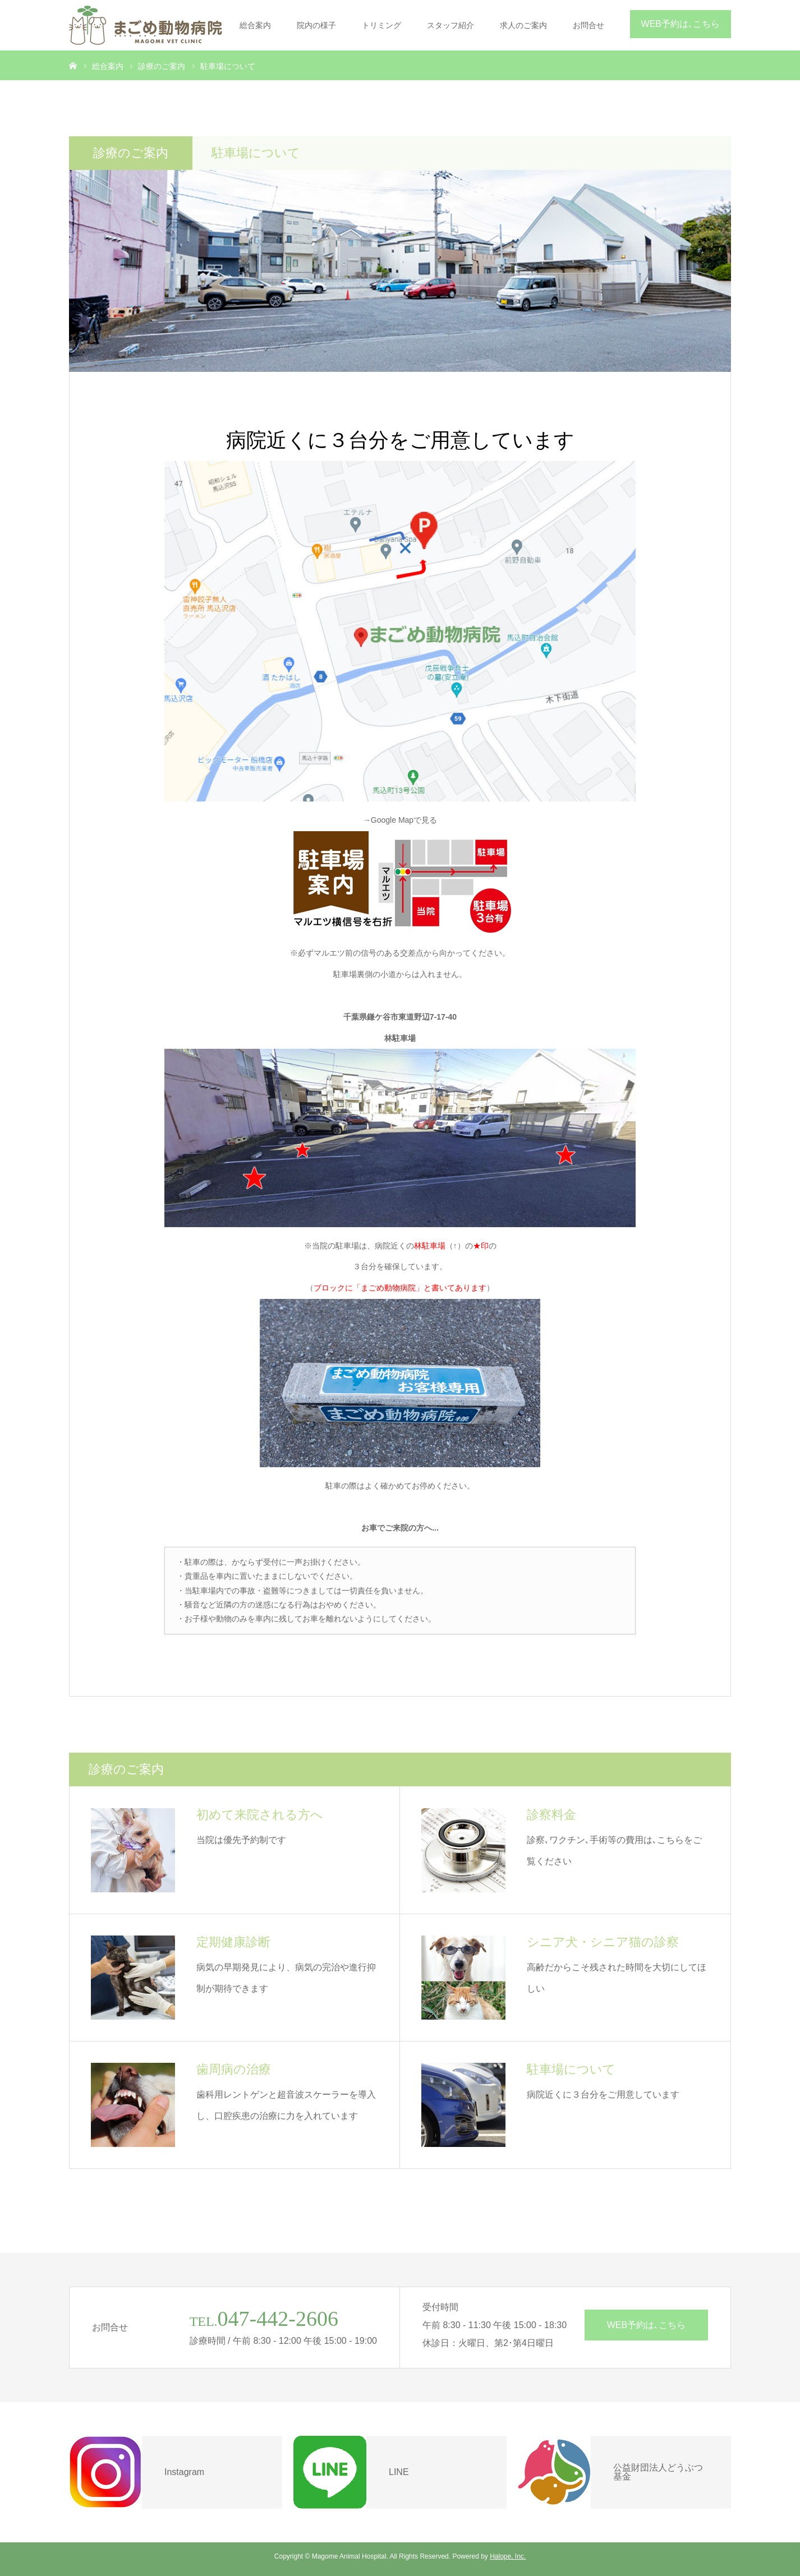  I want to click on トリミング, so click(381, 25).